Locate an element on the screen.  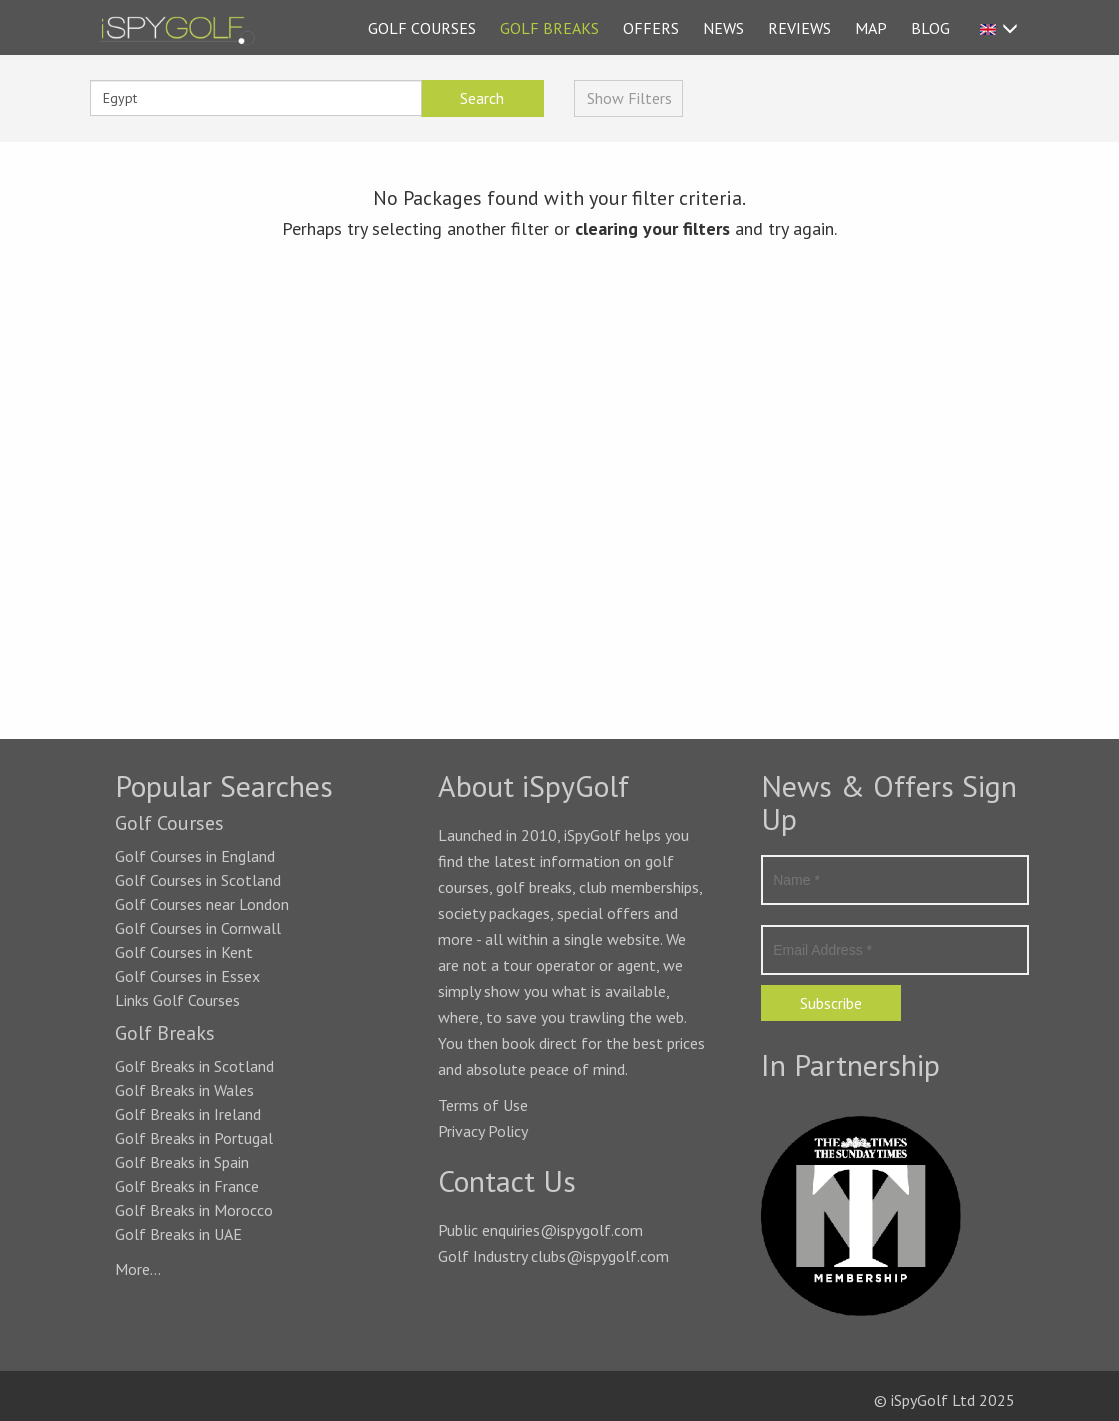
REVIEWS is located at coordinates (799, 28).